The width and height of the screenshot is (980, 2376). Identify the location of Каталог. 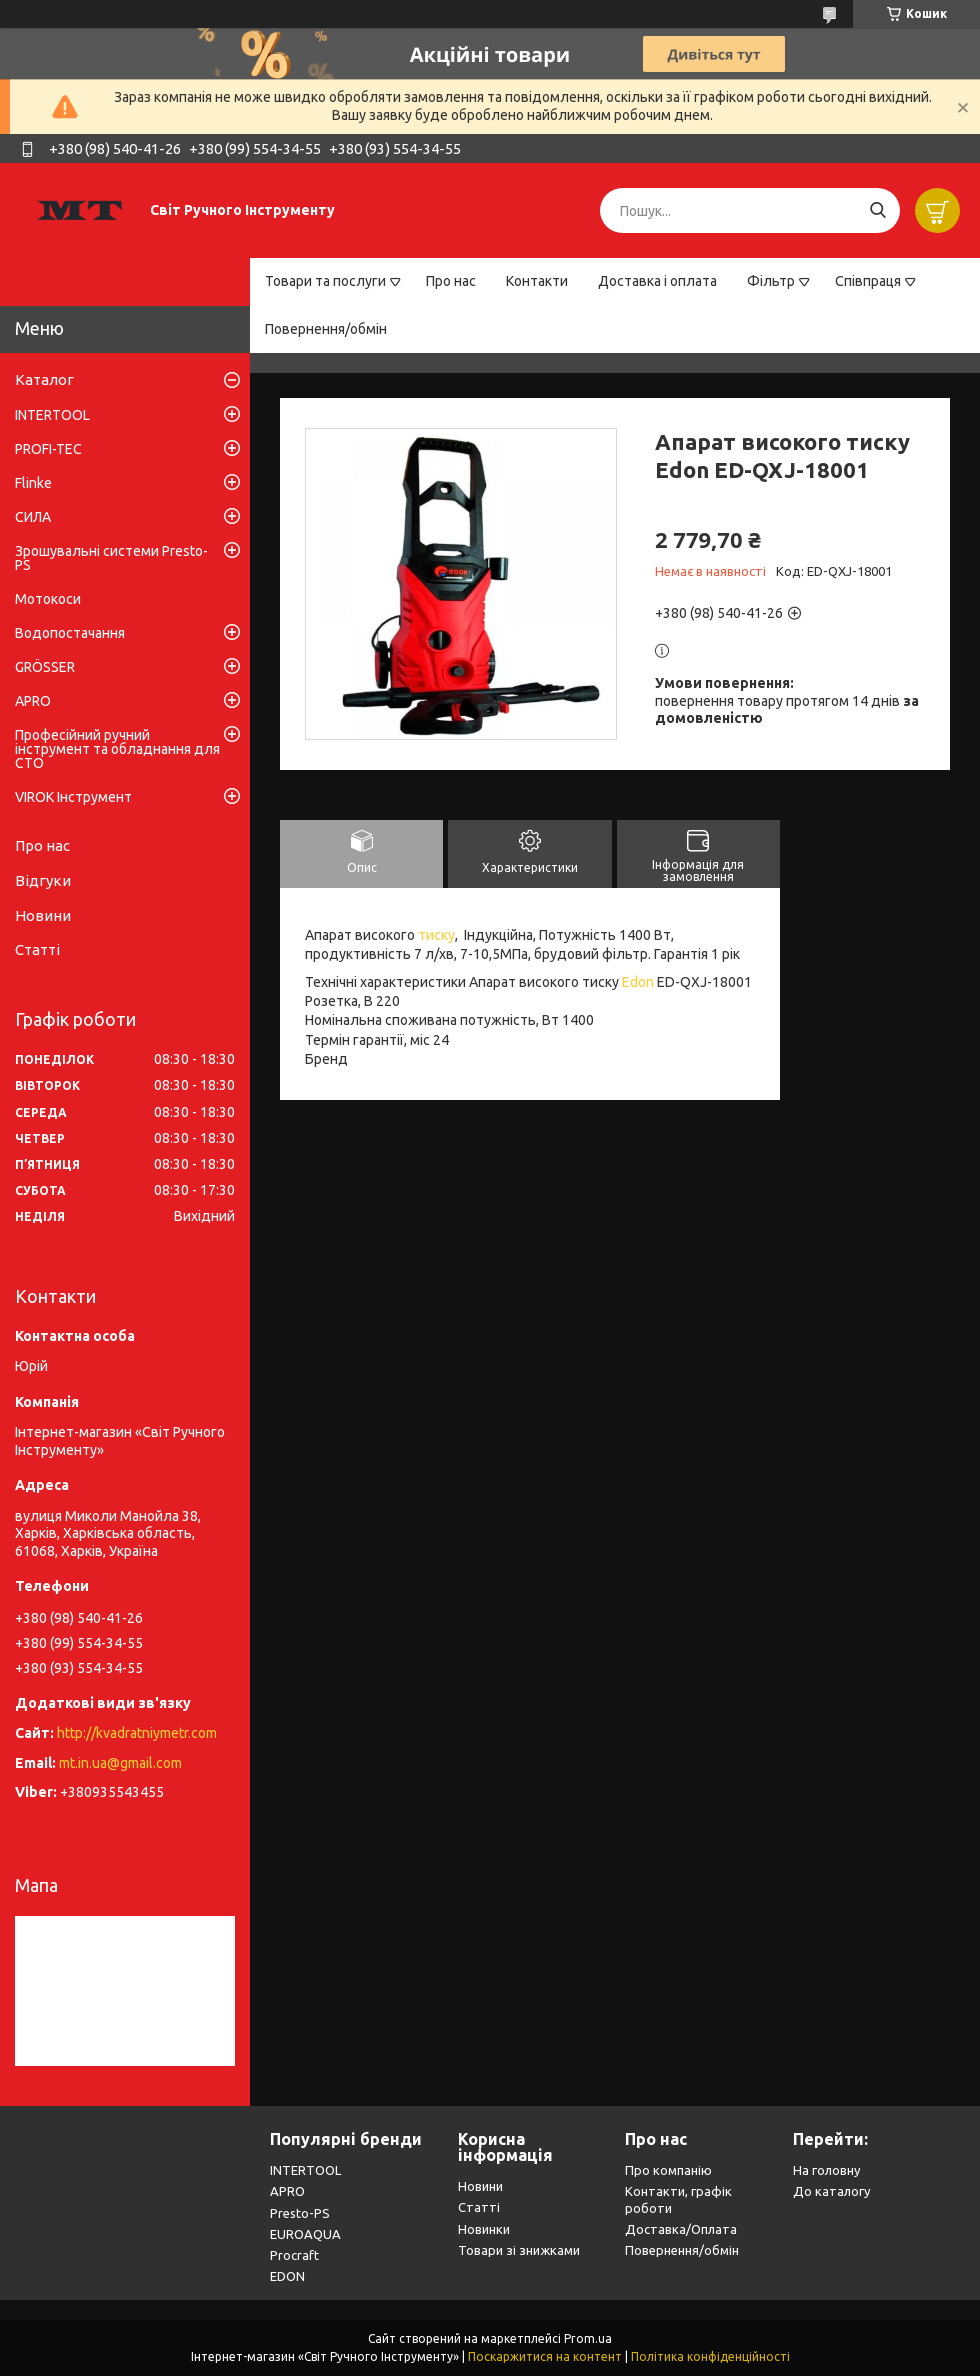
(44, 379).